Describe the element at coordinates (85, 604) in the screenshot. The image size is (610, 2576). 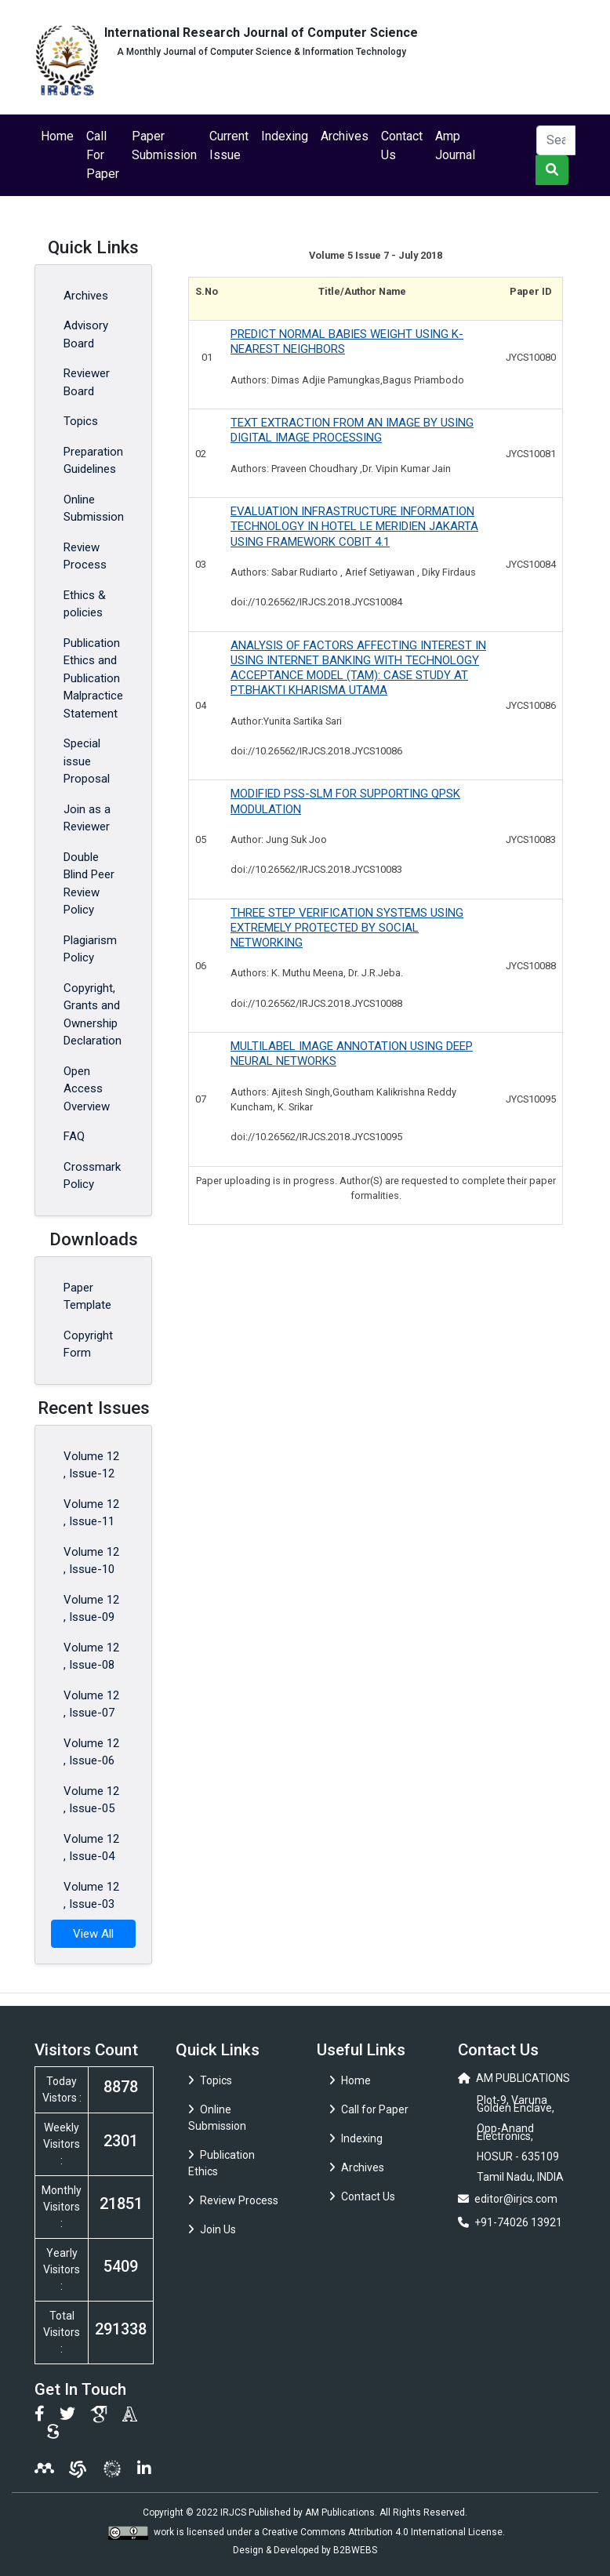
I see `Ethics & policies` at that location.